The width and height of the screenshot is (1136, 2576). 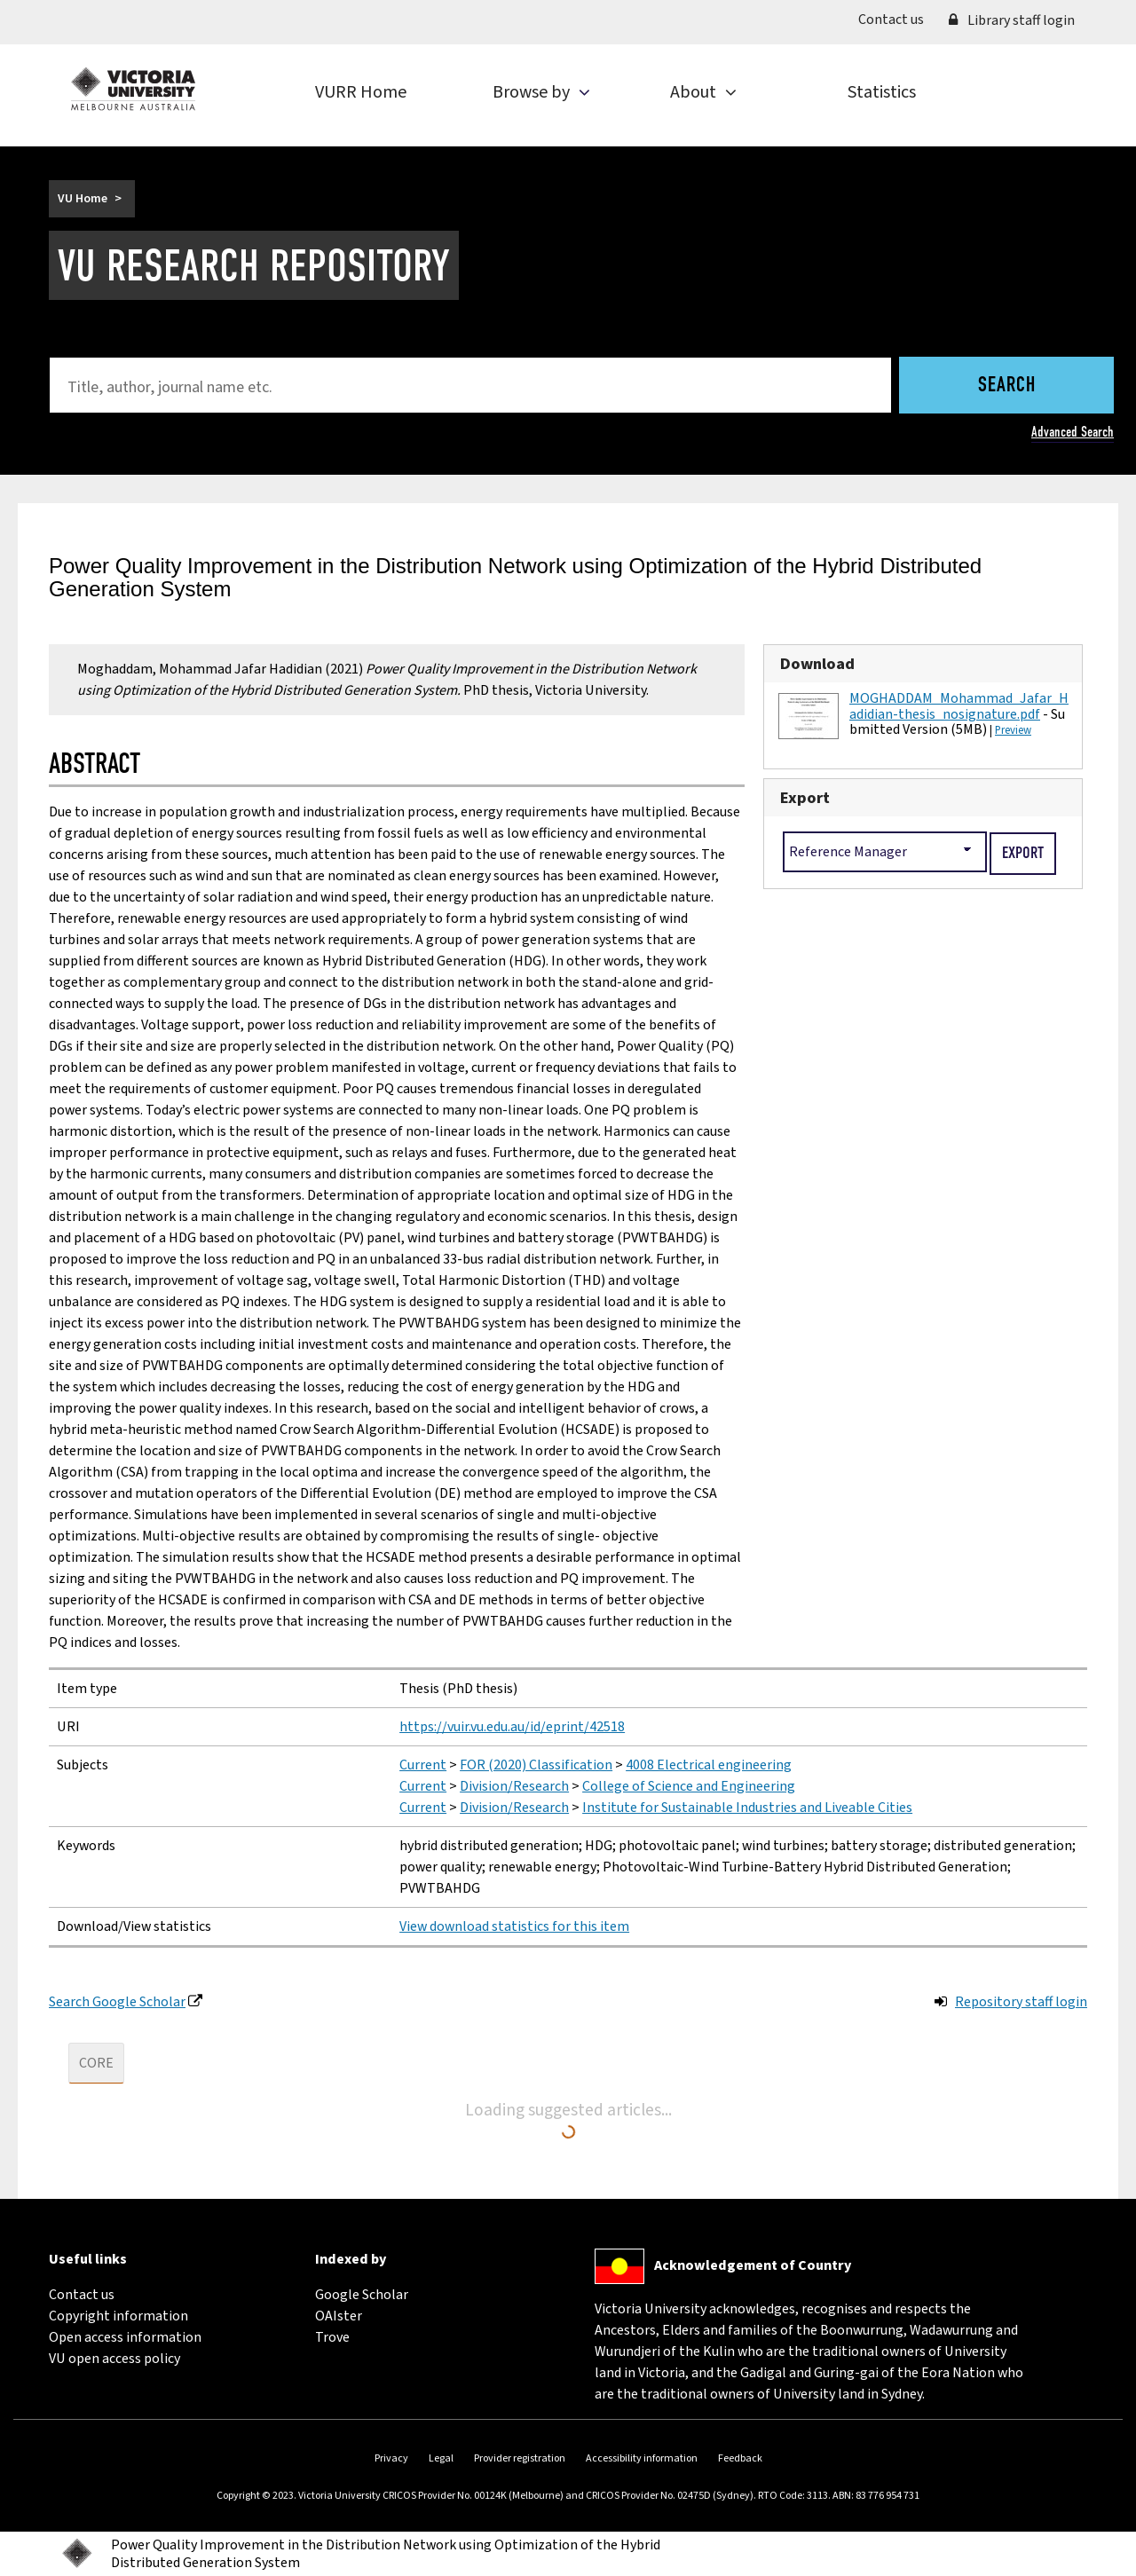 I want to click on 4008 Electrical engineering, so click(x=709, y=1765).